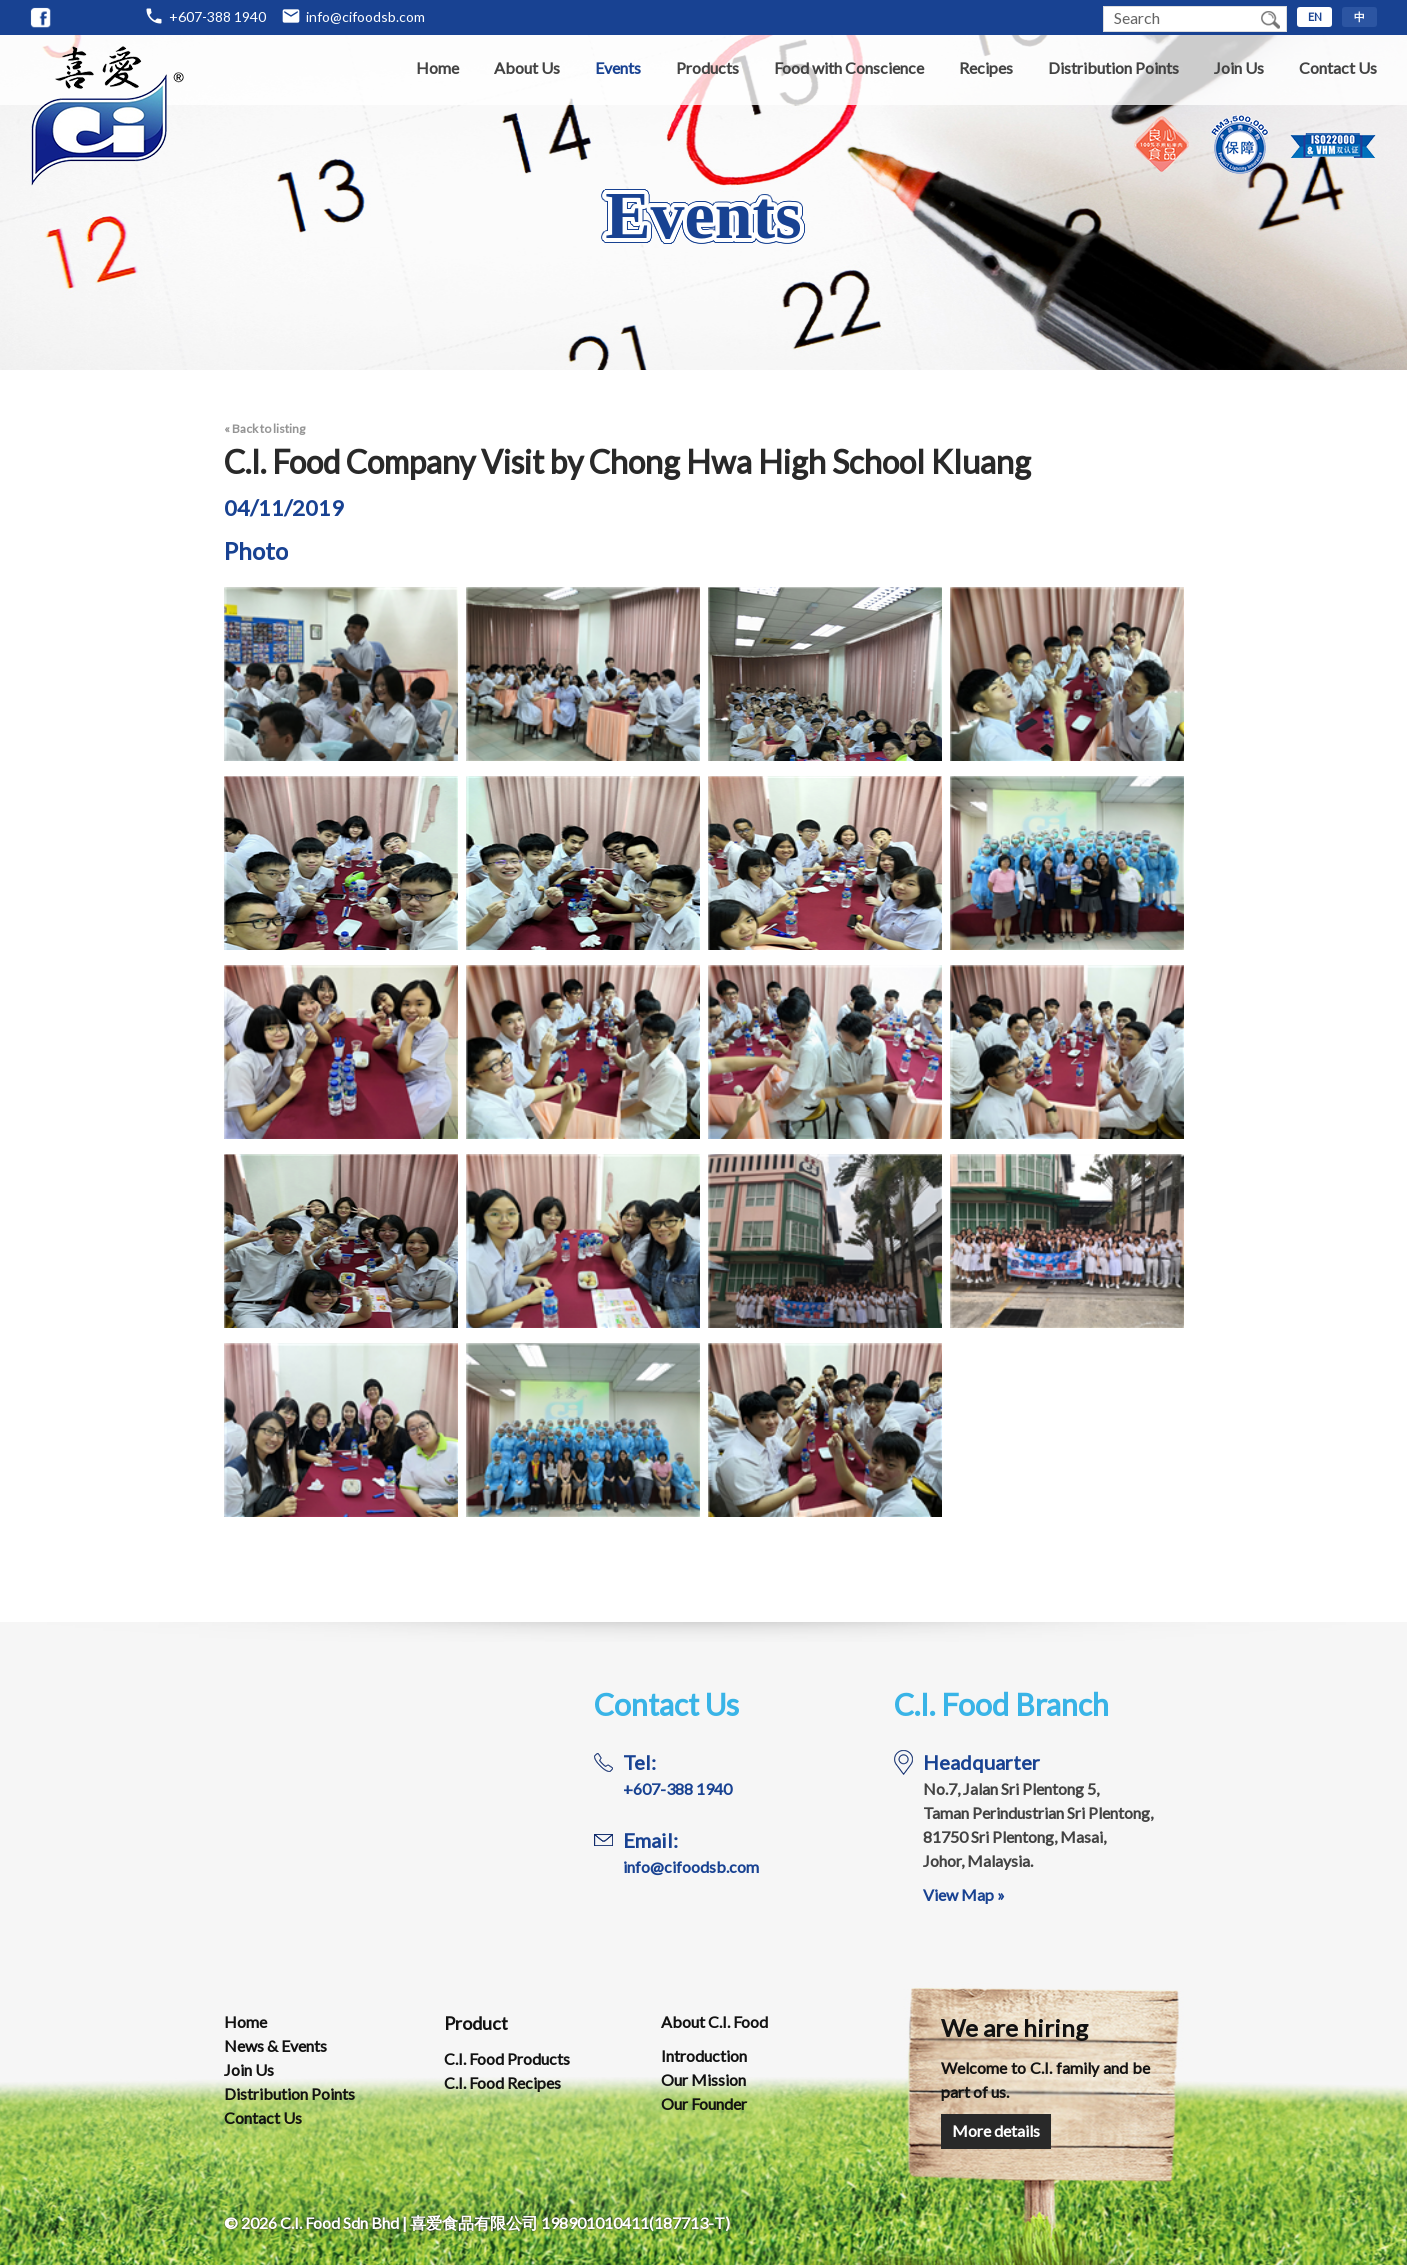 Image resolution: width=1407 pixels, height=2265 pixels. What do you see at coordinates (1338, 67) in the screenshot?
I see `Contact Us` at bounding box center [1338, 67].